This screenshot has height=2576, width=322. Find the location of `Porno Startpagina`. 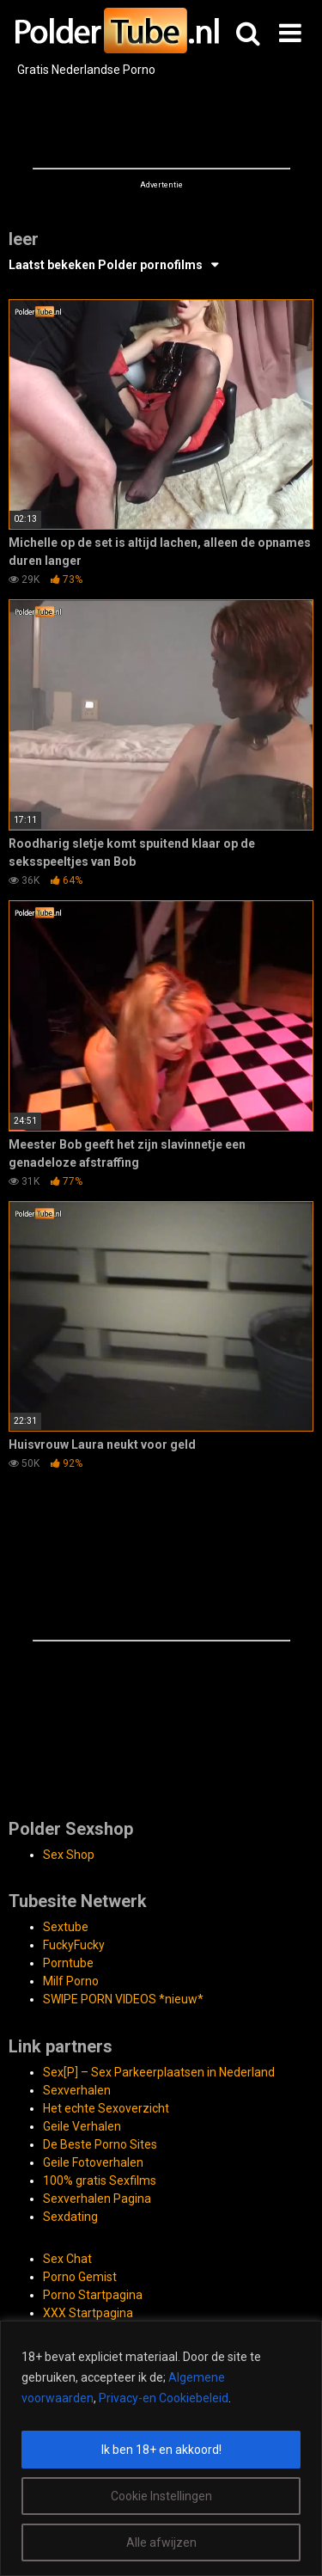

Porno Startpagina is located at coordinates (93, 2295).